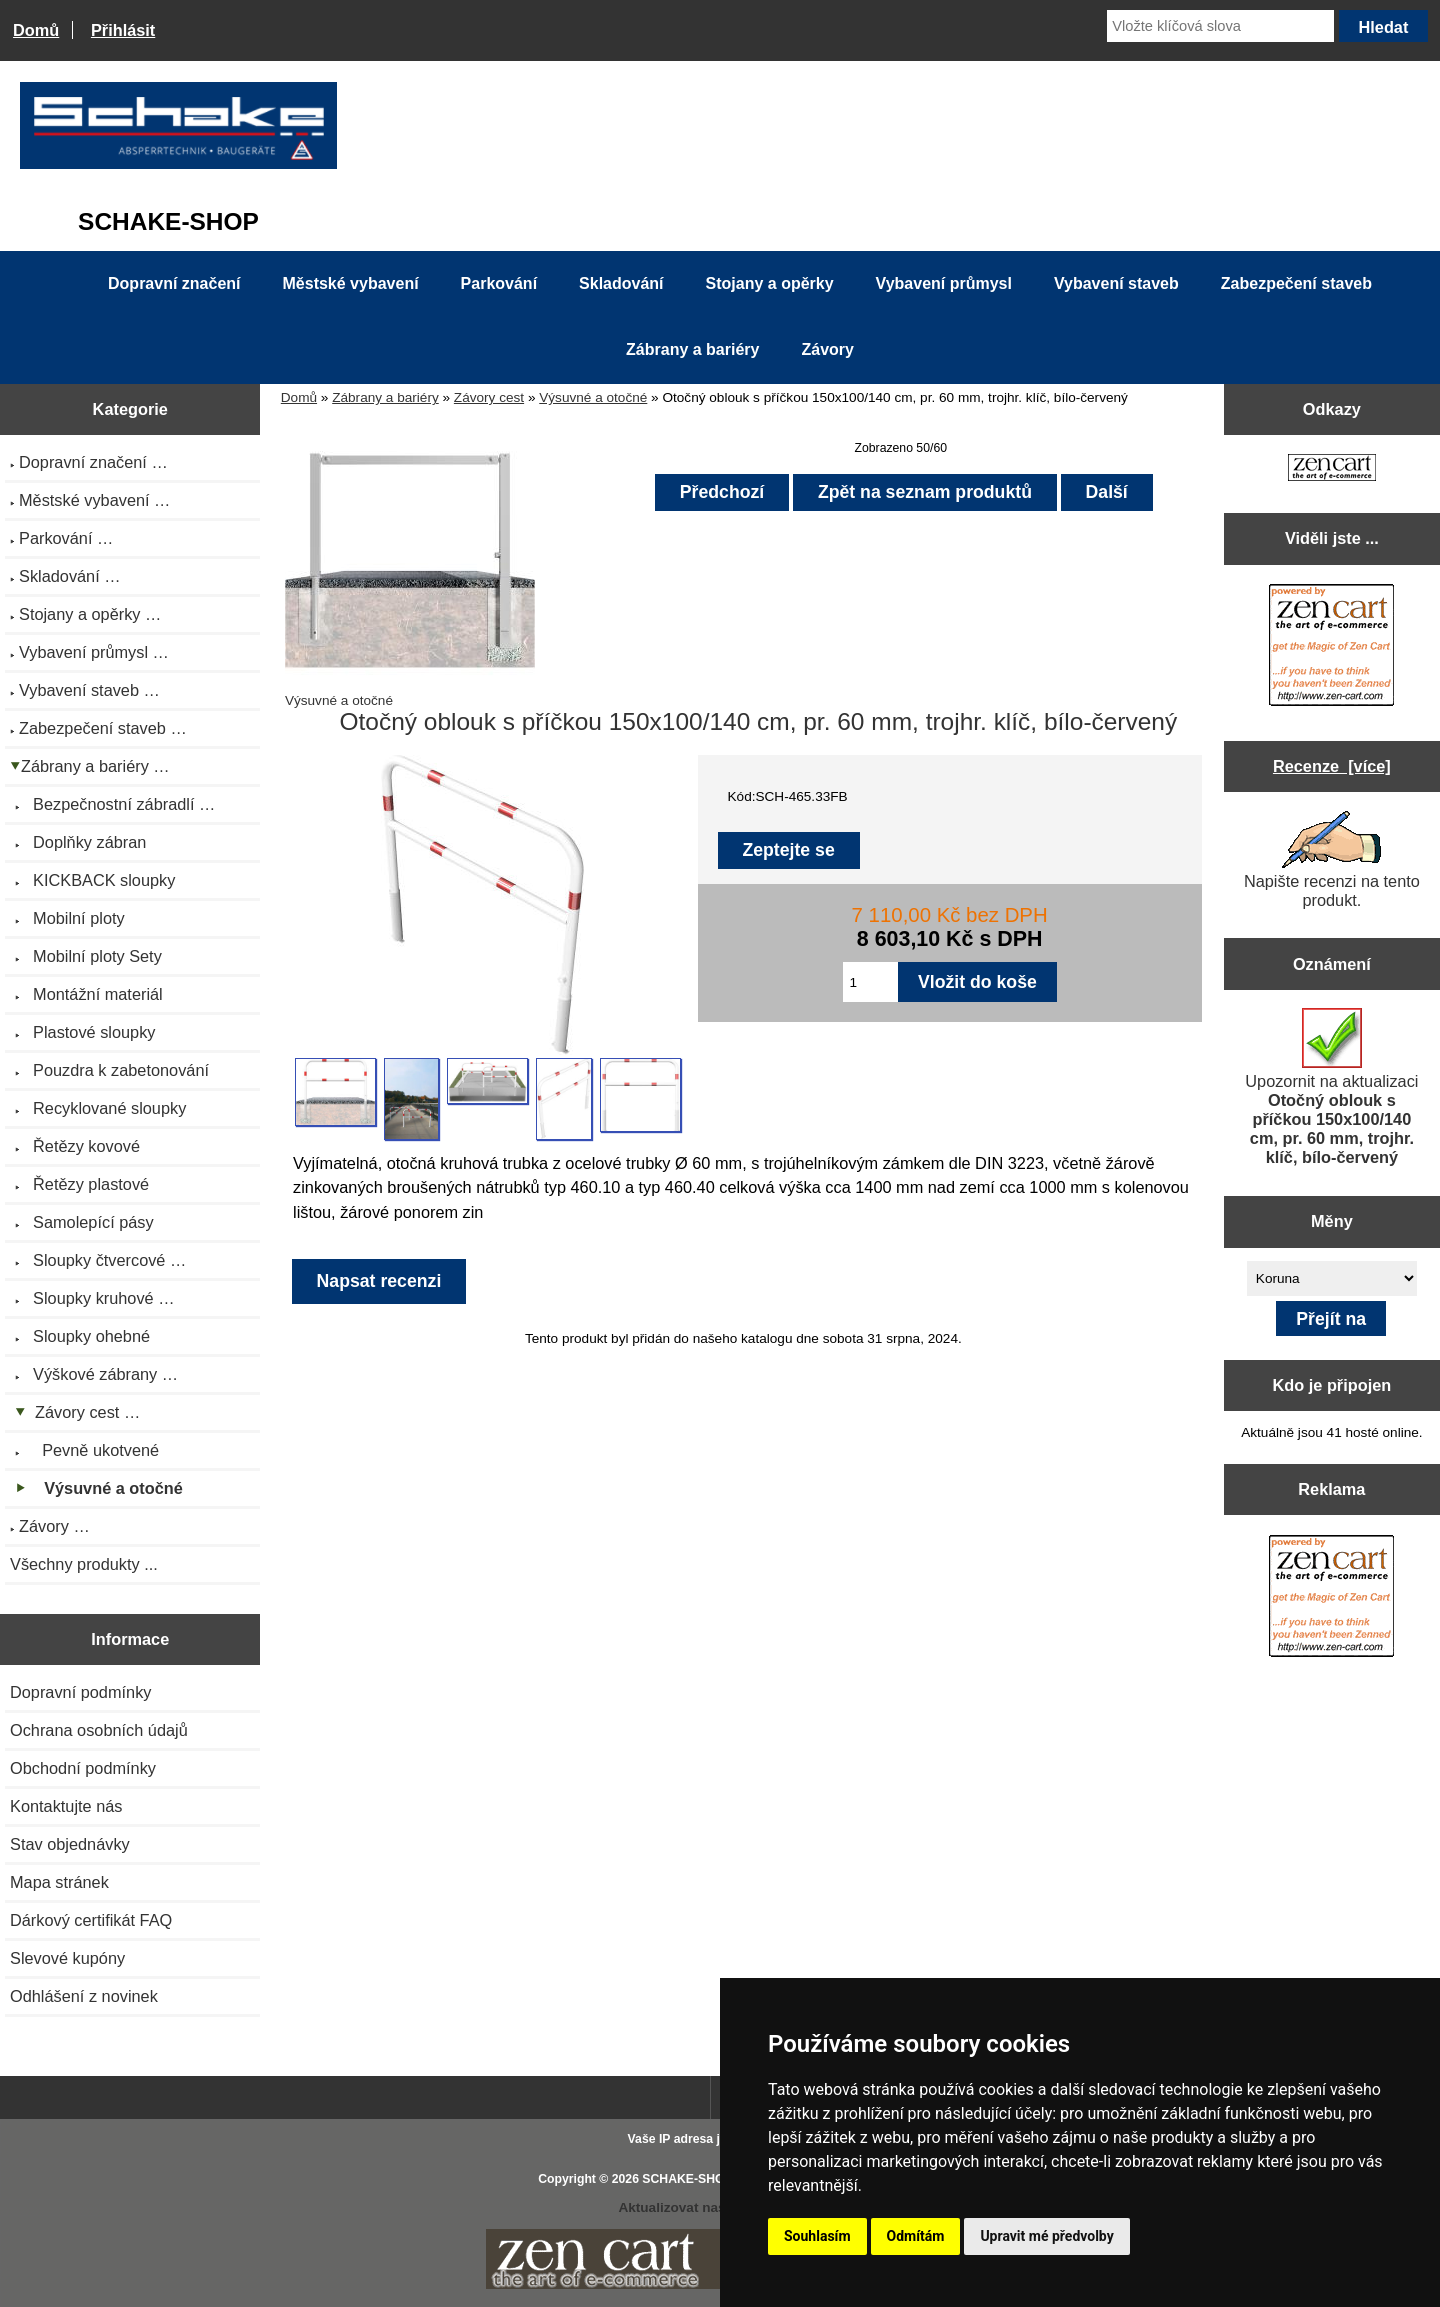  What do you see at coordinates (91, 1920) in the screenshot?
I see `Dárkový certifikát FAQ` at bounding box center [91, 1920].